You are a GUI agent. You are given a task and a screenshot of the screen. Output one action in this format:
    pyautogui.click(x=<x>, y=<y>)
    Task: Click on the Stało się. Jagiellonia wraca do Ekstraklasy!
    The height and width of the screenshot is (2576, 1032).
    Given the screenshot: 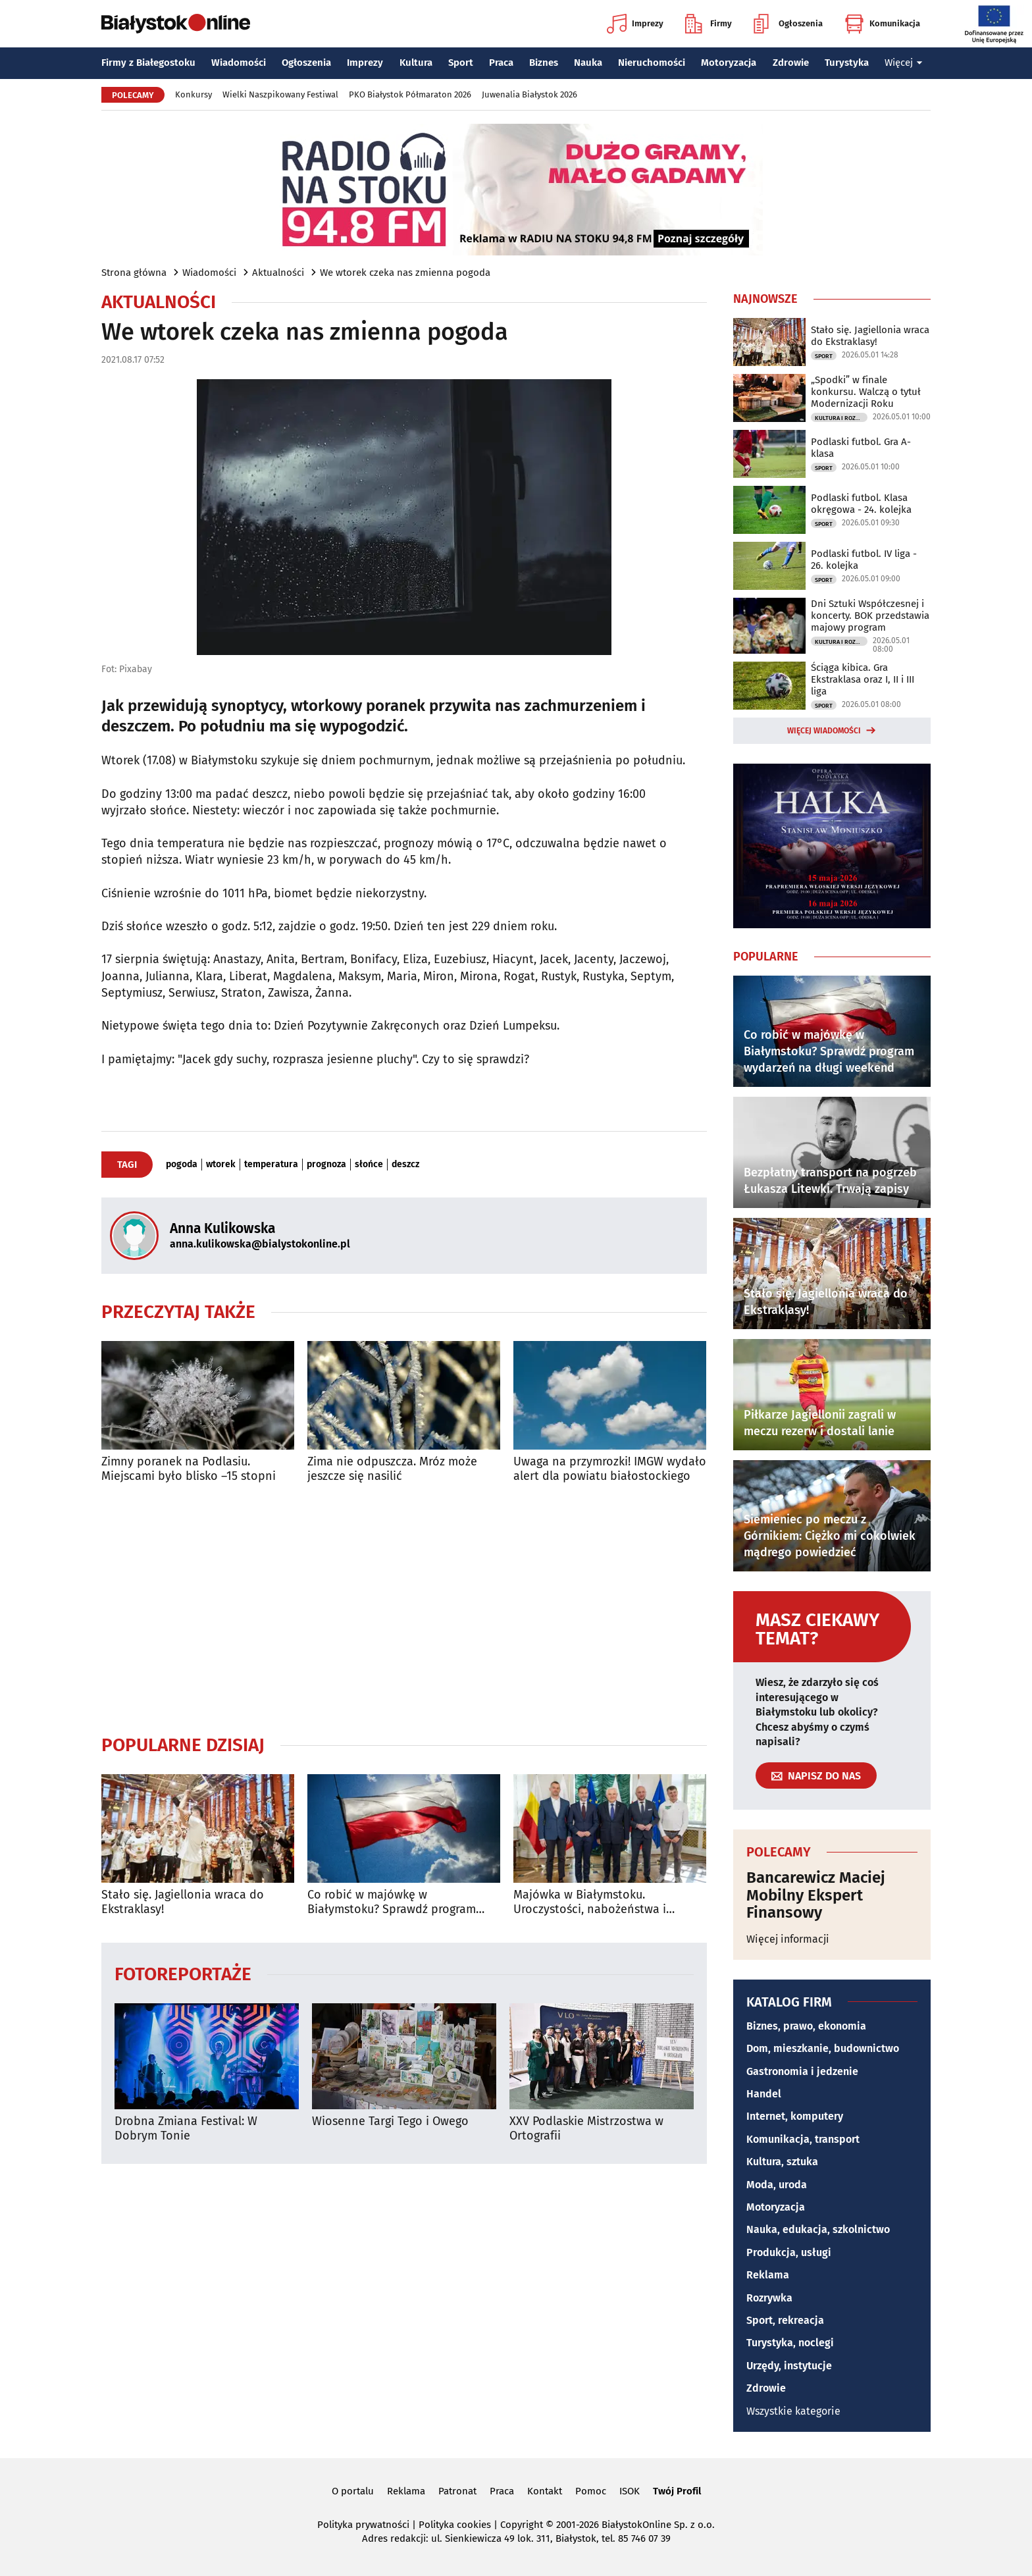 What is the action you would take?
    pyautogui.click(x=182, y=1902)
    